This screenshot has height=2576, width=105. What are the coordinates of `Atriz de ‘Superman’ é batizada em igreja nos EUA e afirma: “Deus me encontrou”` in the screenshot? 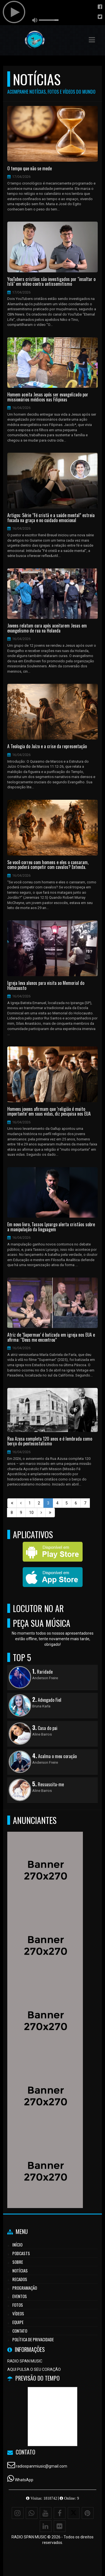 It's located at (51, 1337).